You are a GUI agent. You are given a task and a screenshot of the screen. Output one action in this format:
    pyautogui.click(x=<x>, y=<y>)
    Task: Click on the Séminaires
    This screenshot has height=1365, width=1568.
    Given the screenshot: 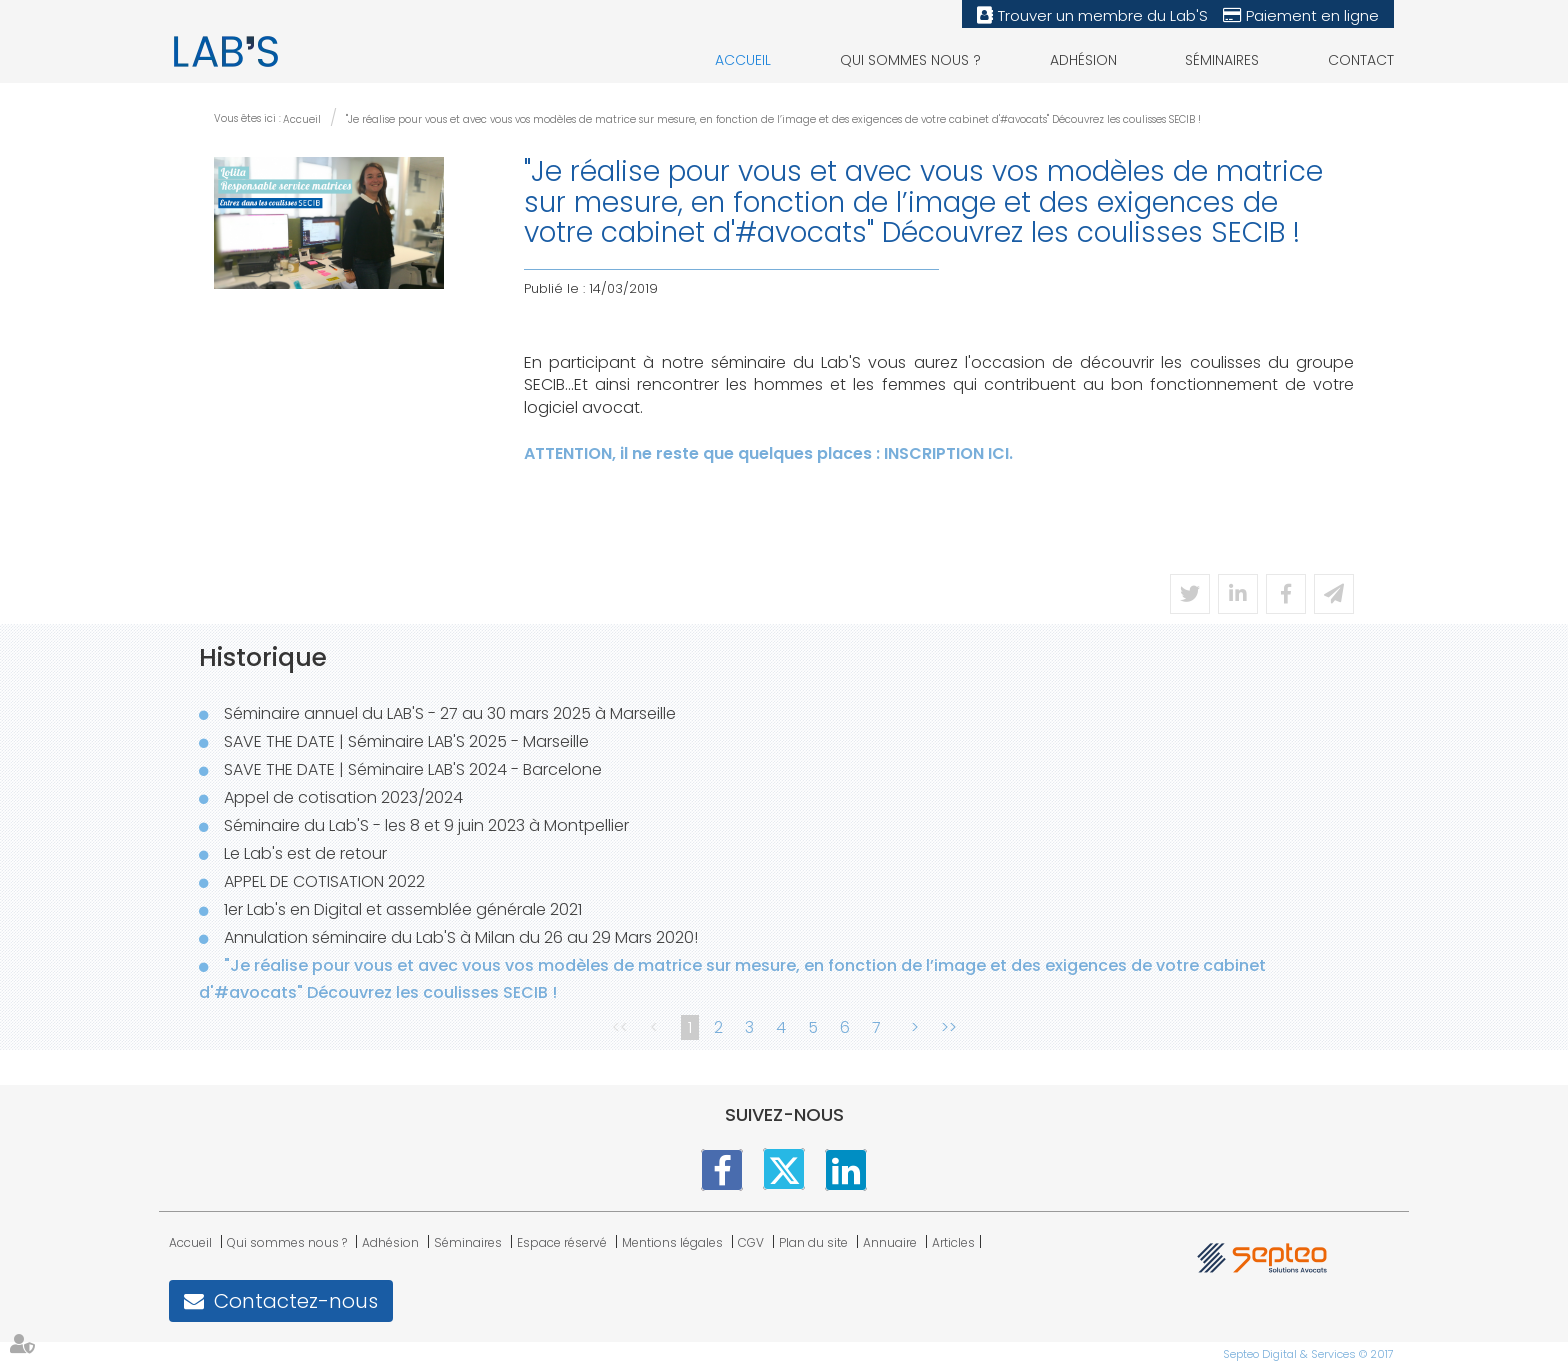 What is the action you would take?
    pyautogui.click(x=1222, y=60)
    